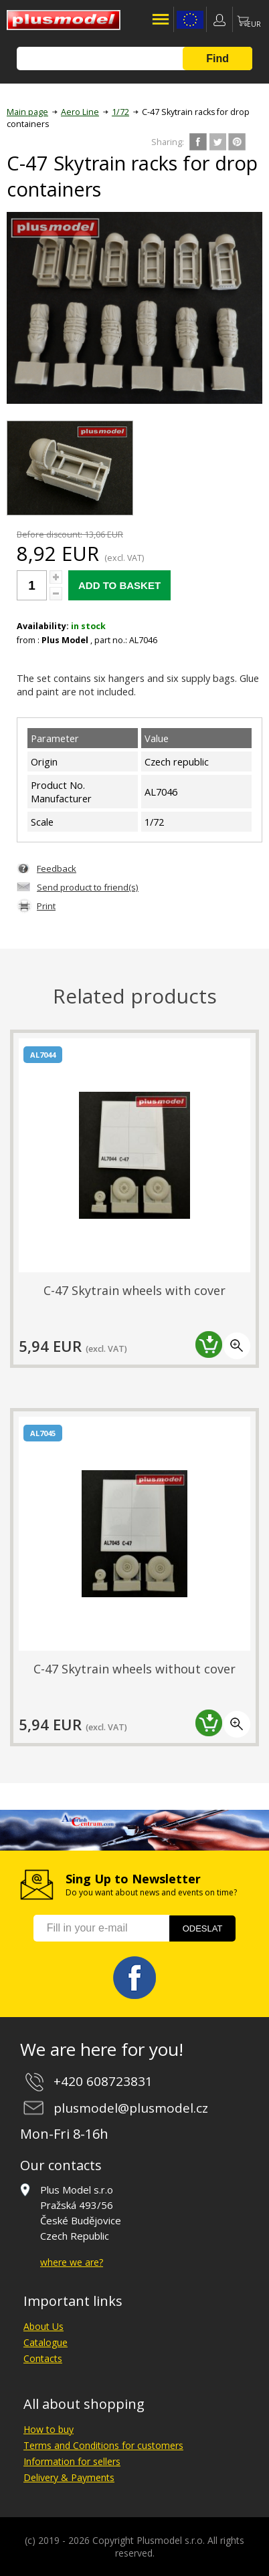  Describe the element at coordinates (71, 2461) in the screenshot. I see `Information for sellers` at that location.